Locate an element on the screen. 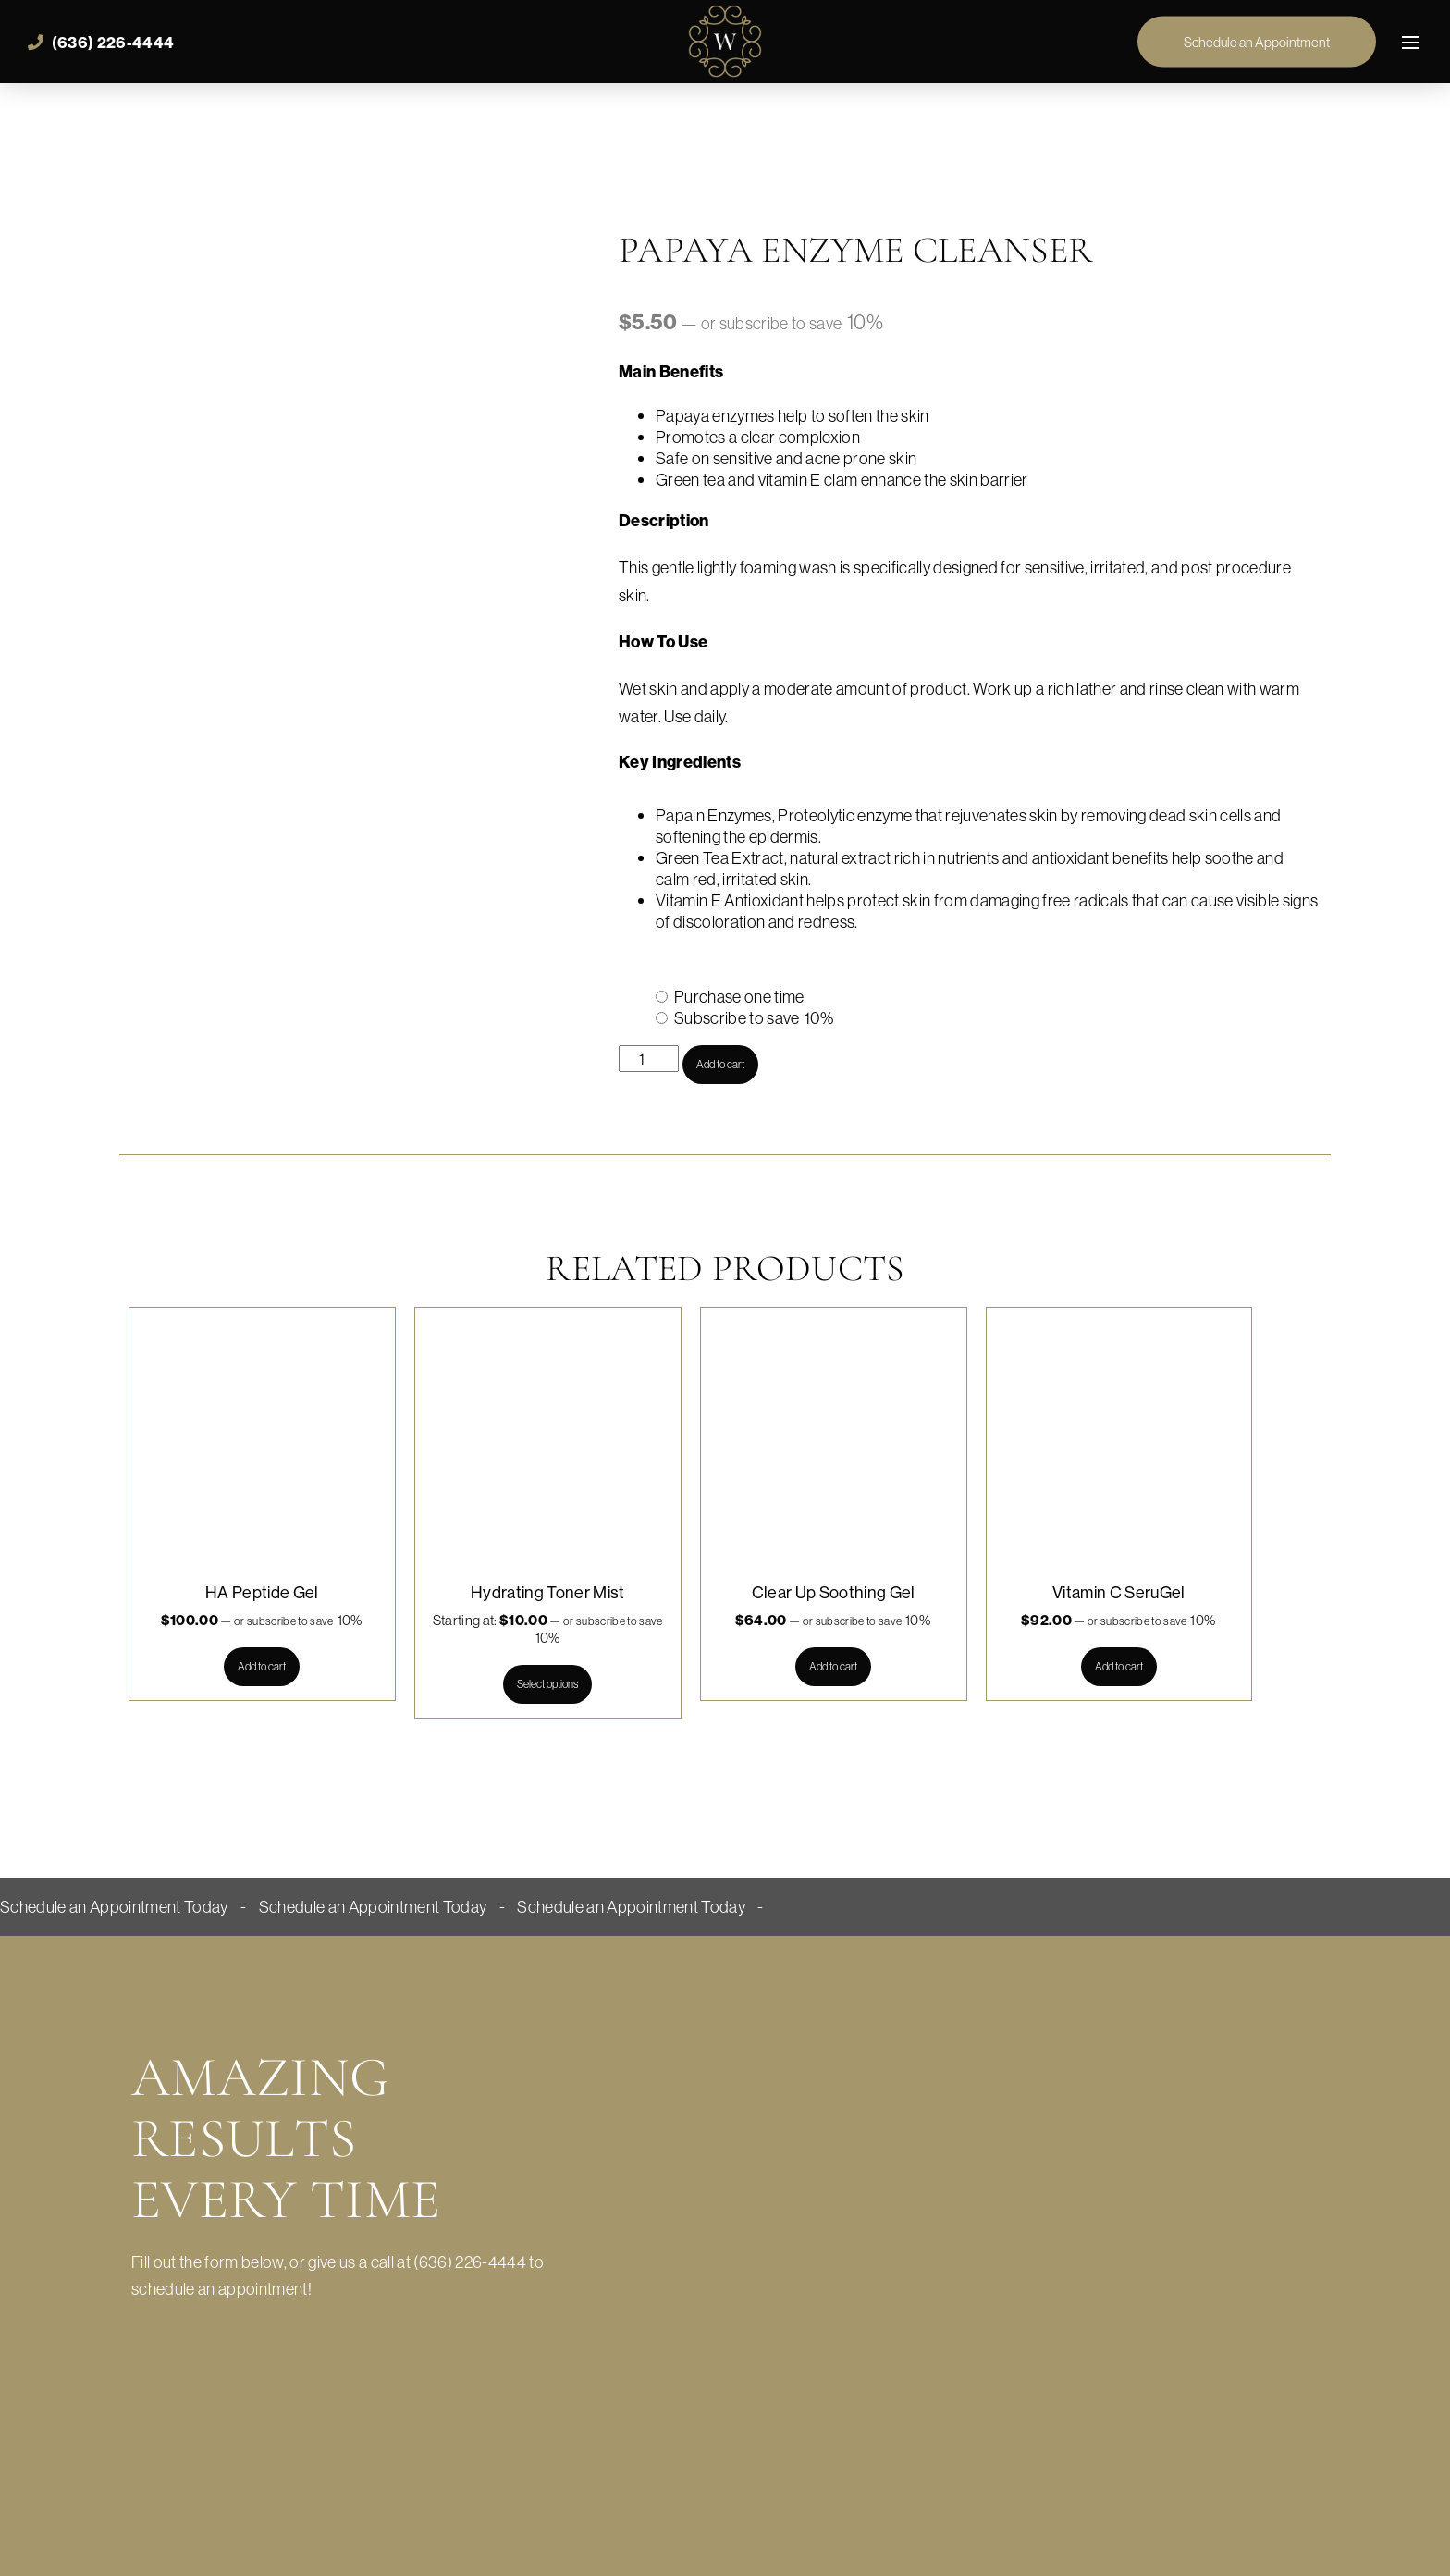  Select options [Select options for “Hydrating Toner Mist”] is located at coordinates (547, 1684).